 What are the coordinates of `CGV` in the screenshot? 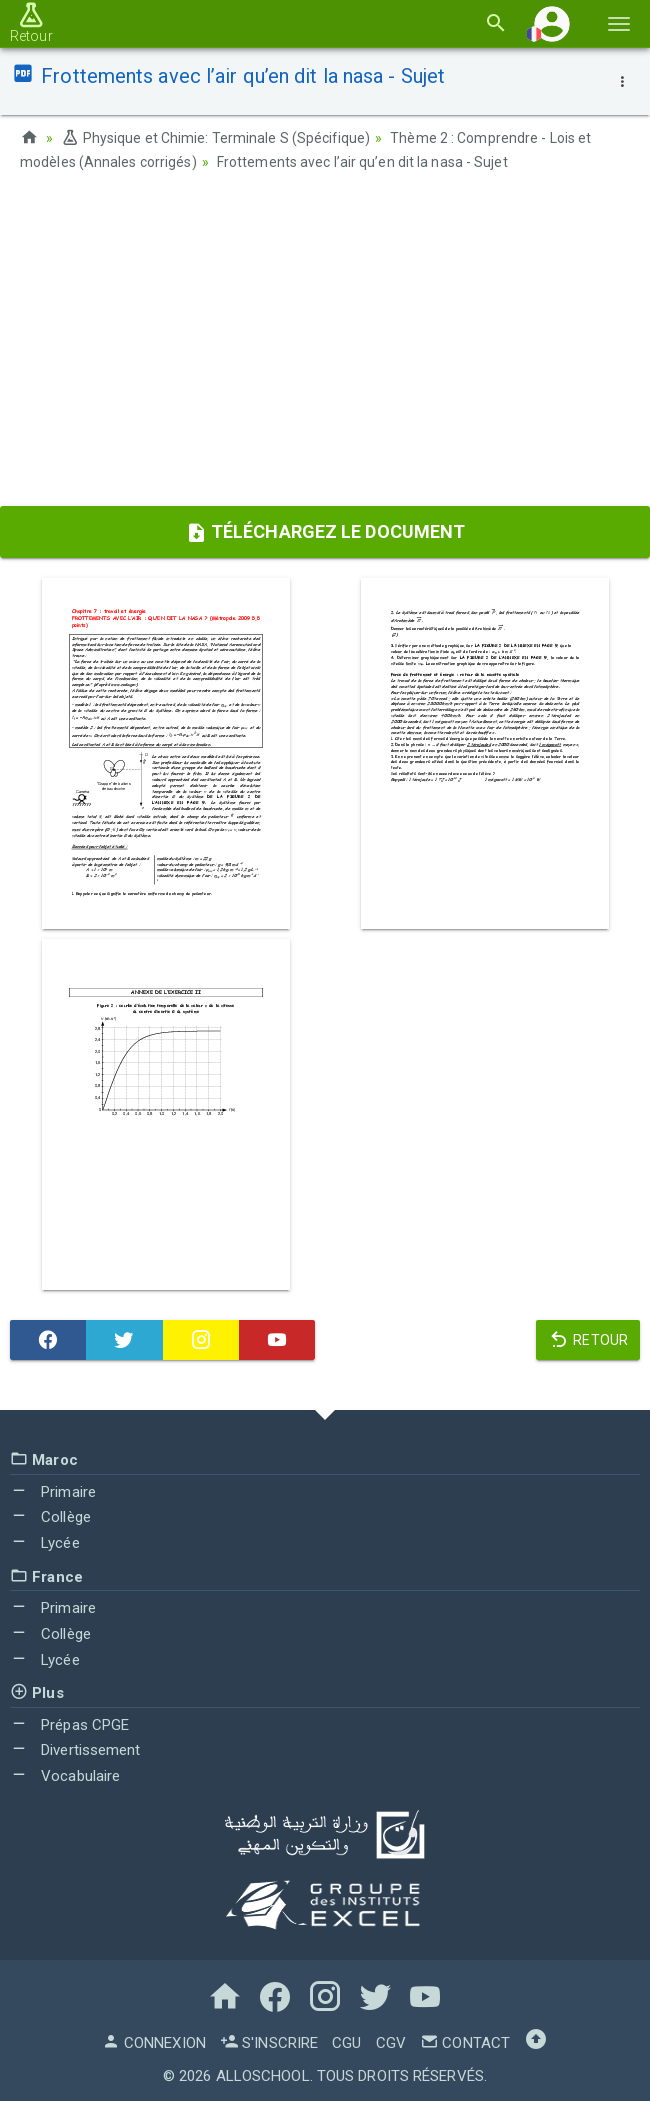 It's located at (391, 2041).